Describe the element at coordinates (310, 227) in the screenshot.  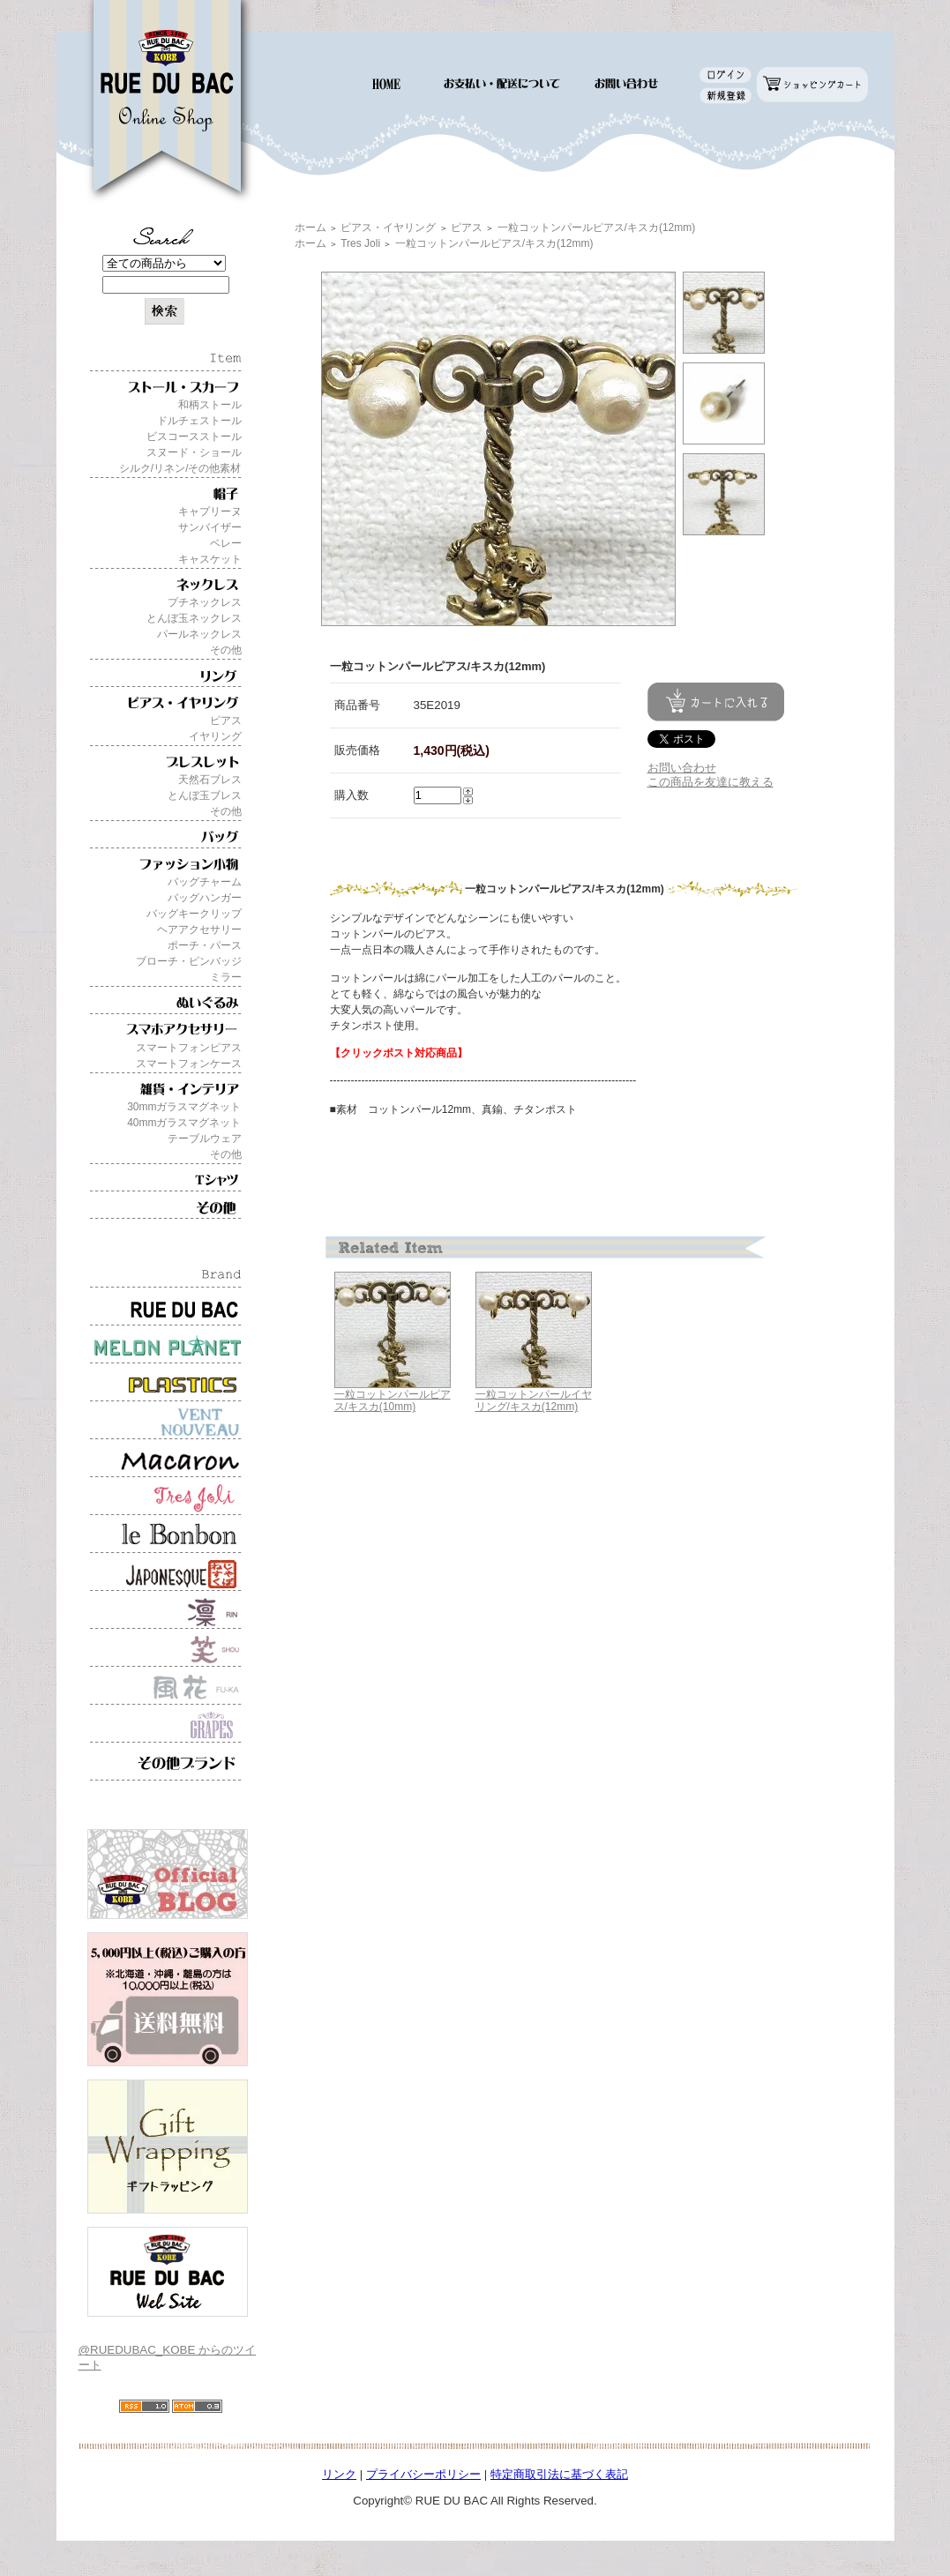
I see `ホーム` at that location.